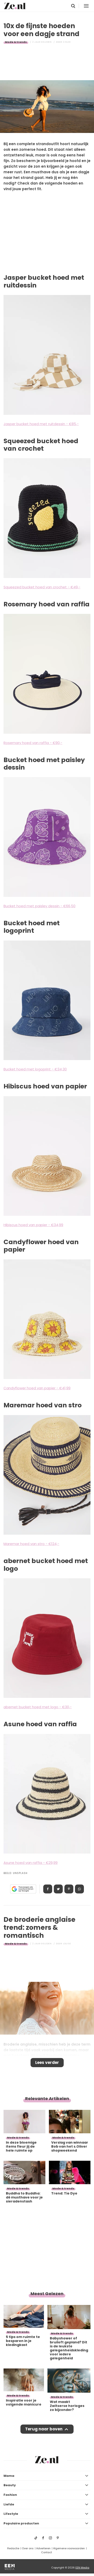 This screenshot has height=2576, width=94. What do you see at coordinates (10, 2485) in the screenshot?
I see `Beauty` at bounding box center [10, 2485].